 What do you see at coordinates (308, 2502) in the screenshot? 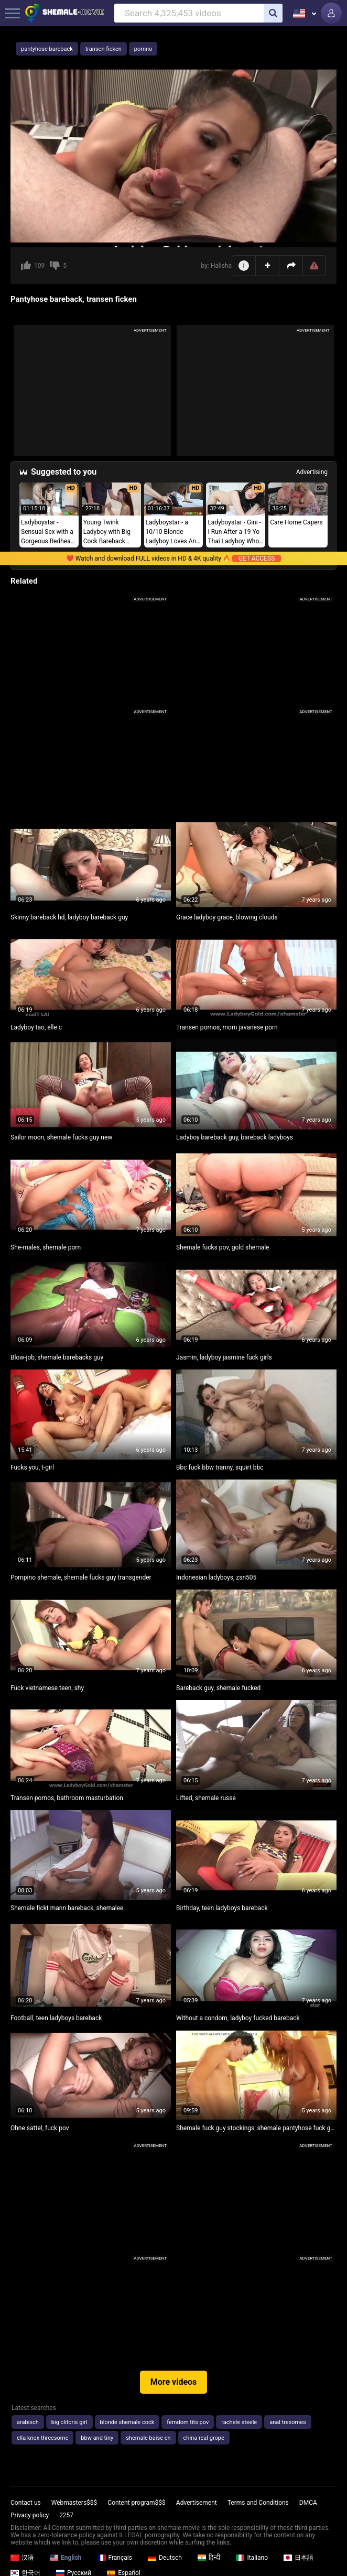
I see `DMCA` at bounding box center [308, 2502].